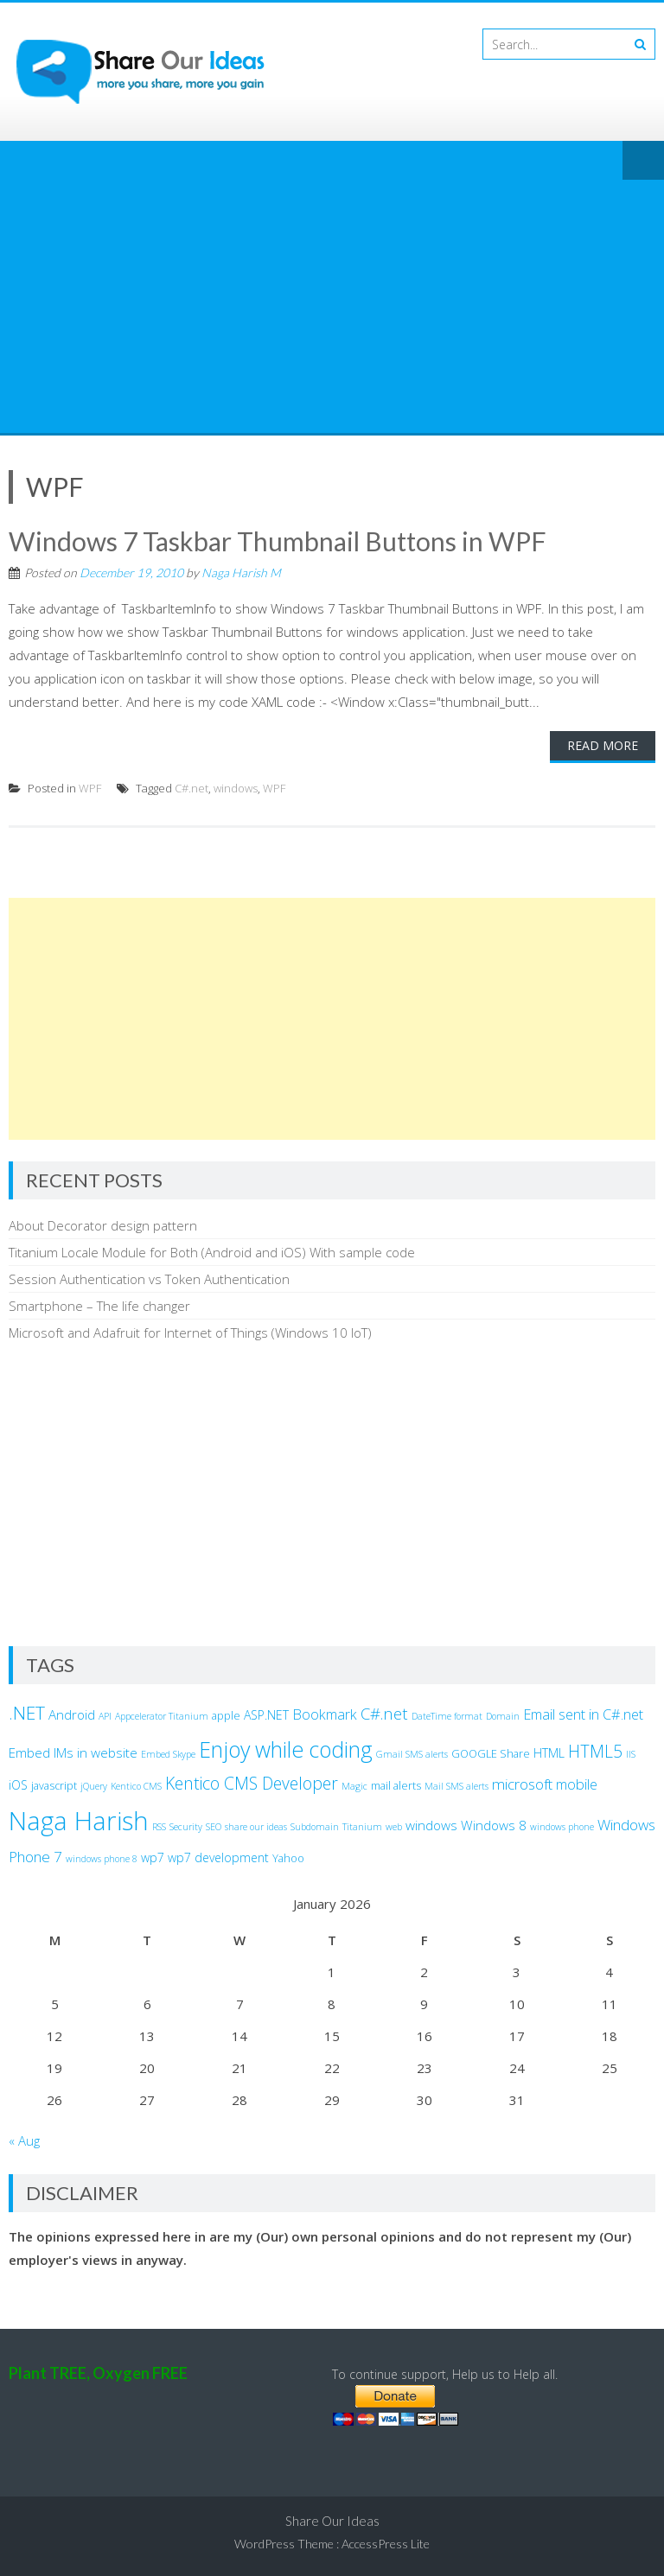 Image resolution: width=664 pixels, height=2576 pixels. What do you see at coordinates (24, 2140) in the screenshot?
I see `« Aug` at bounding box center [24, 2140].